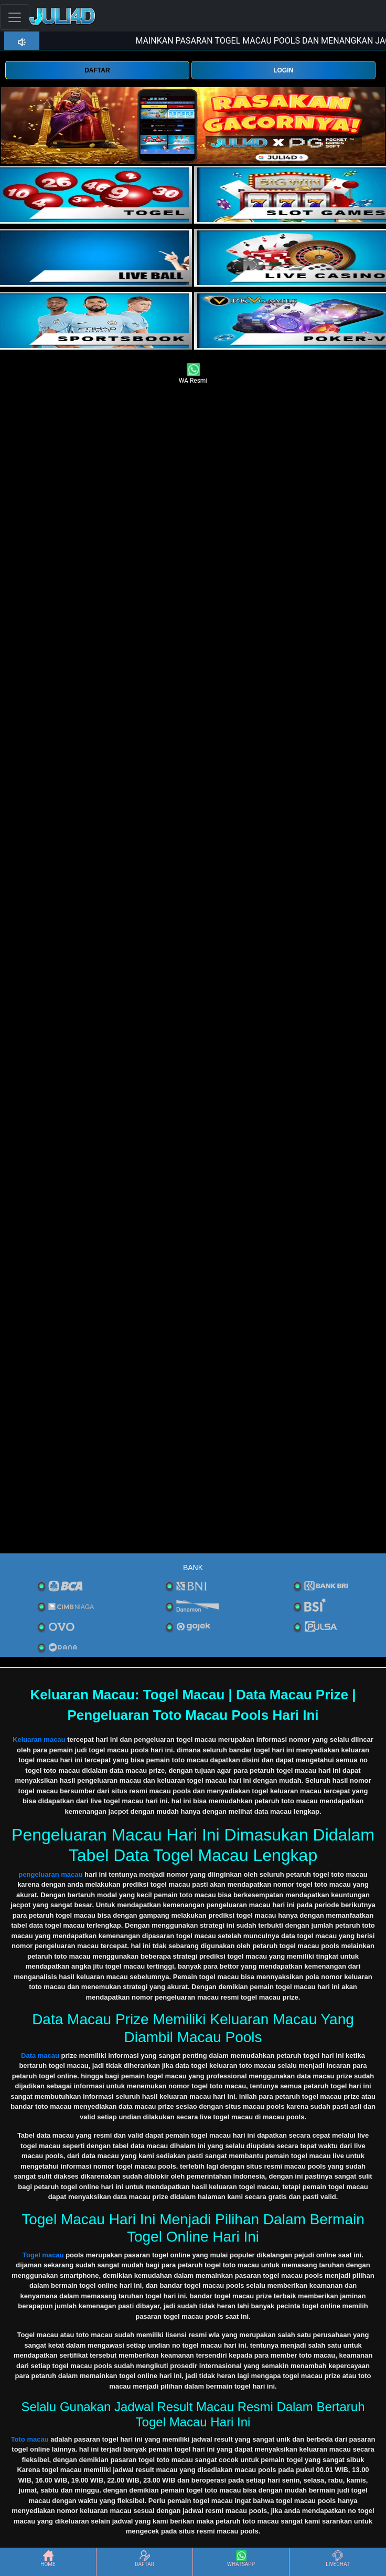  Describe the element at coordinates (283, 70) in the screenshot. I see `LOGIN` at that location.